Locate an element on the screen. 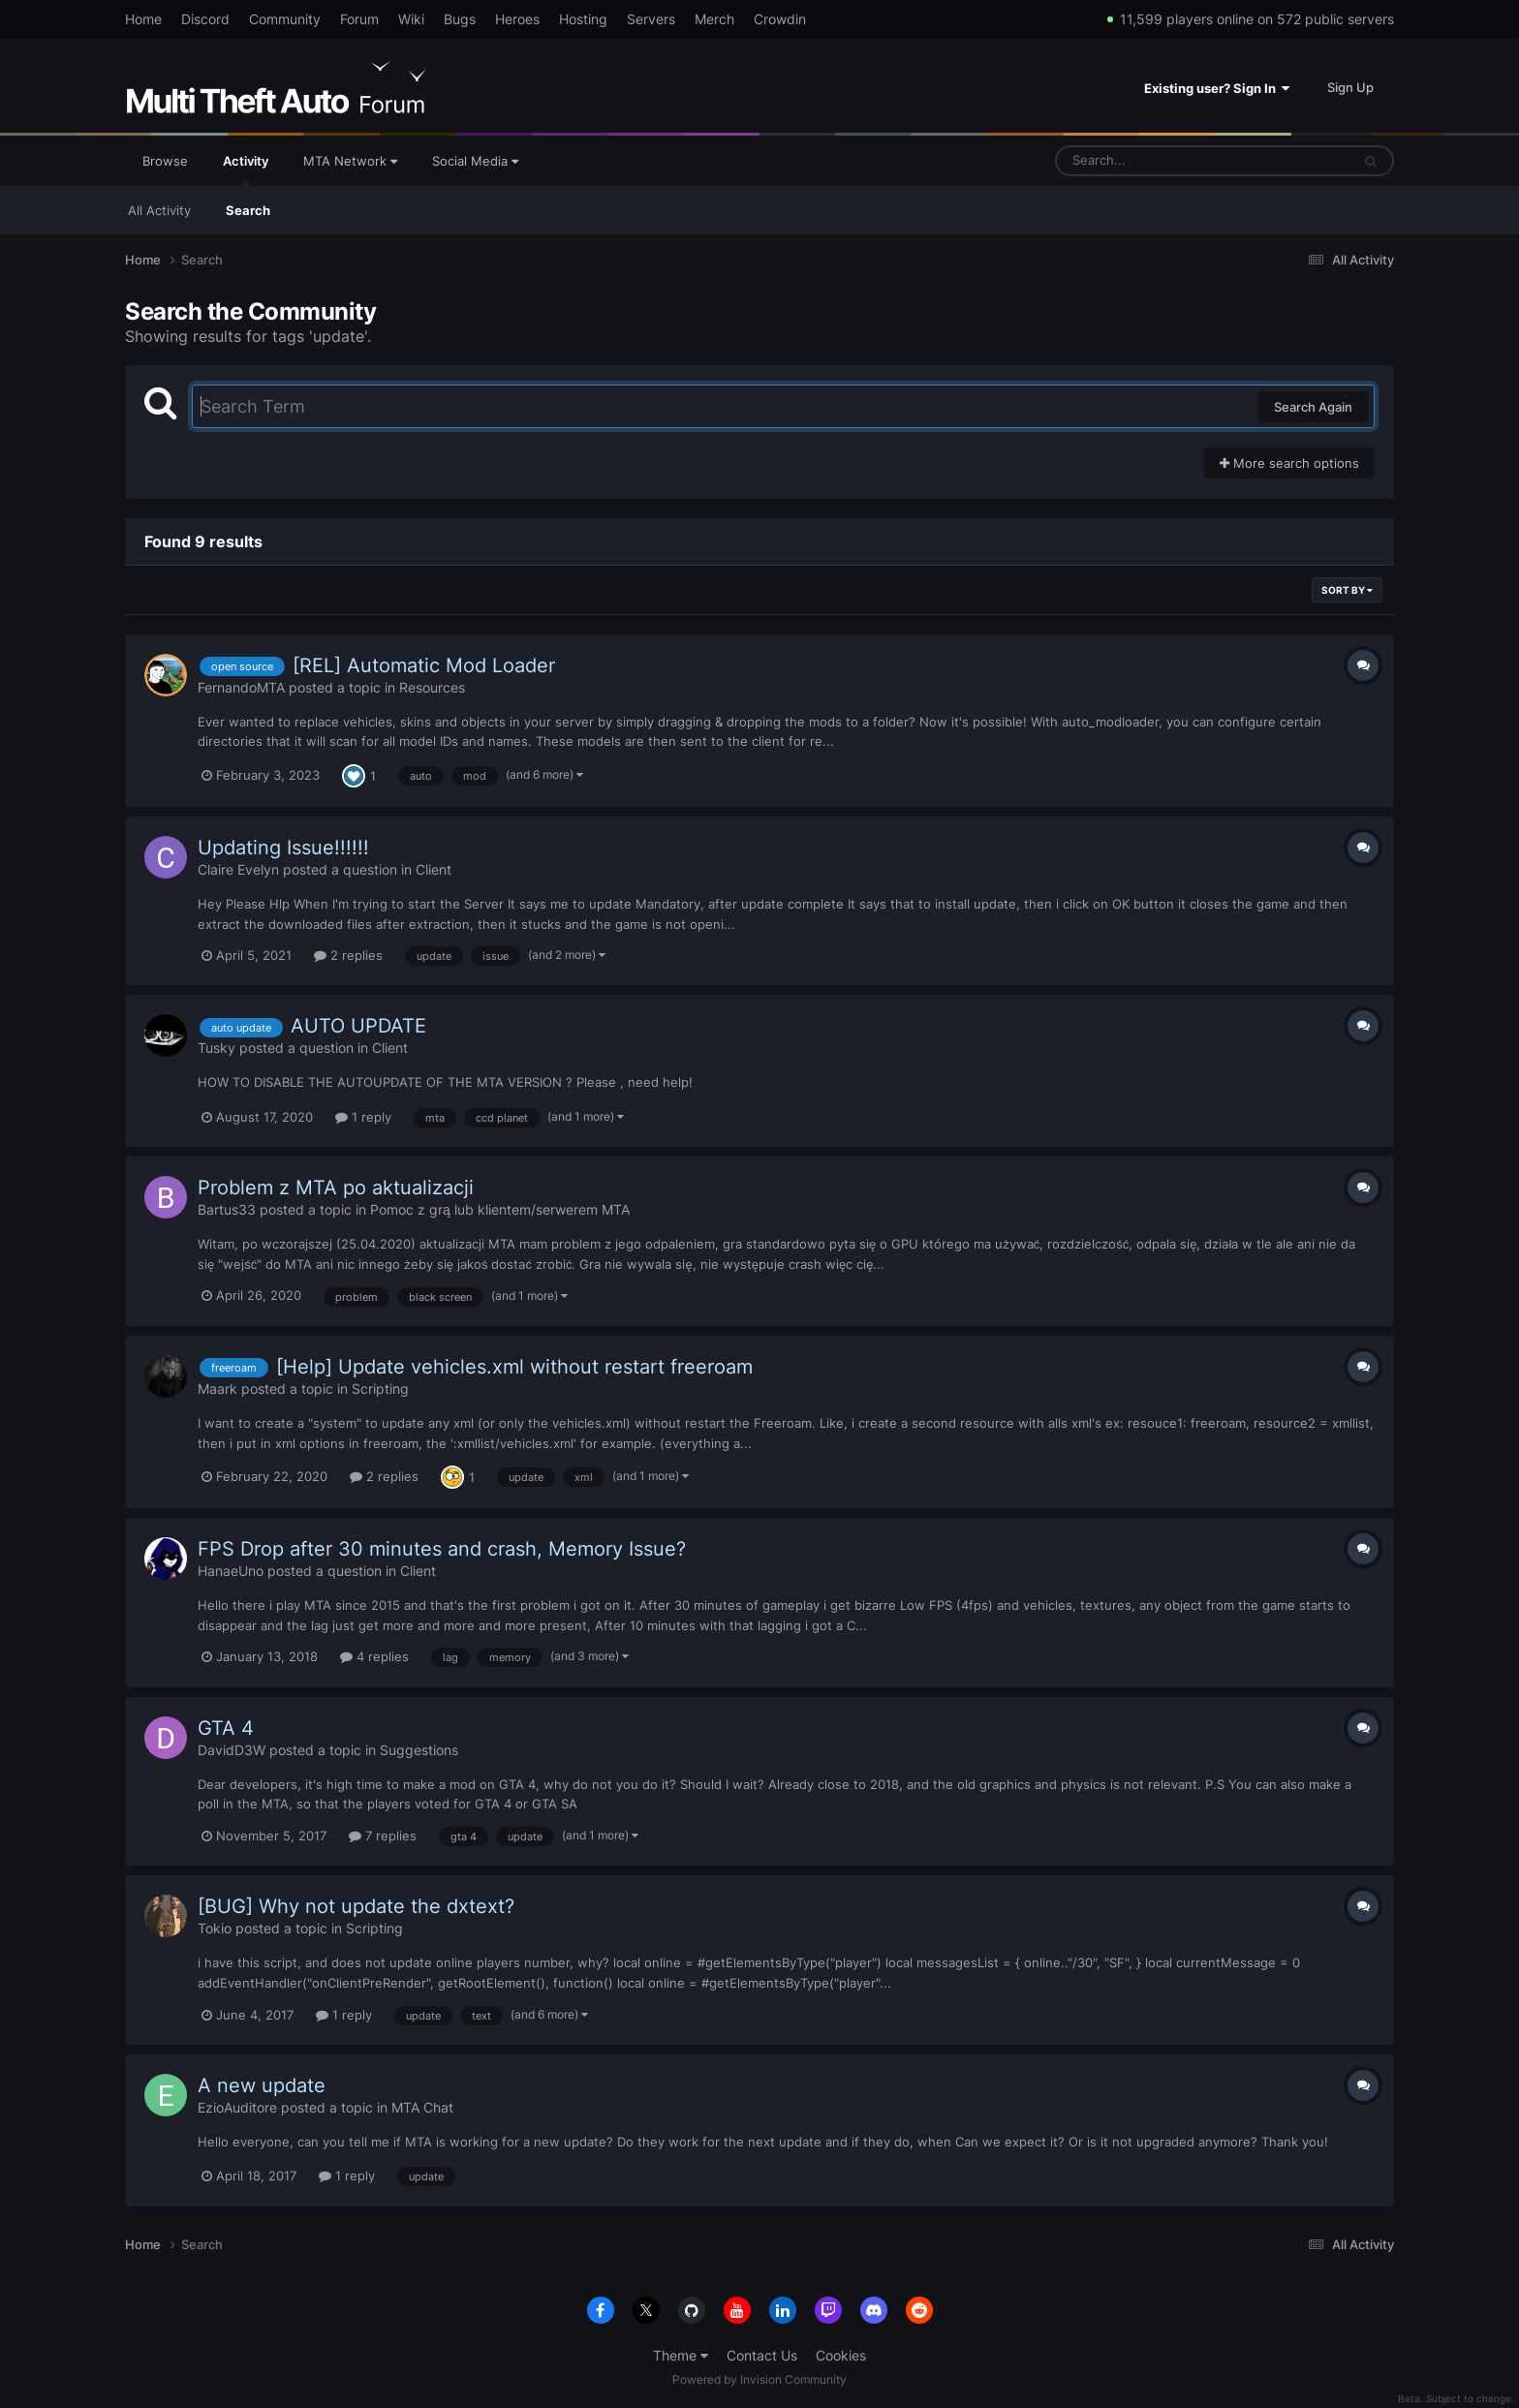  Client is located at coordinates (433, 869).